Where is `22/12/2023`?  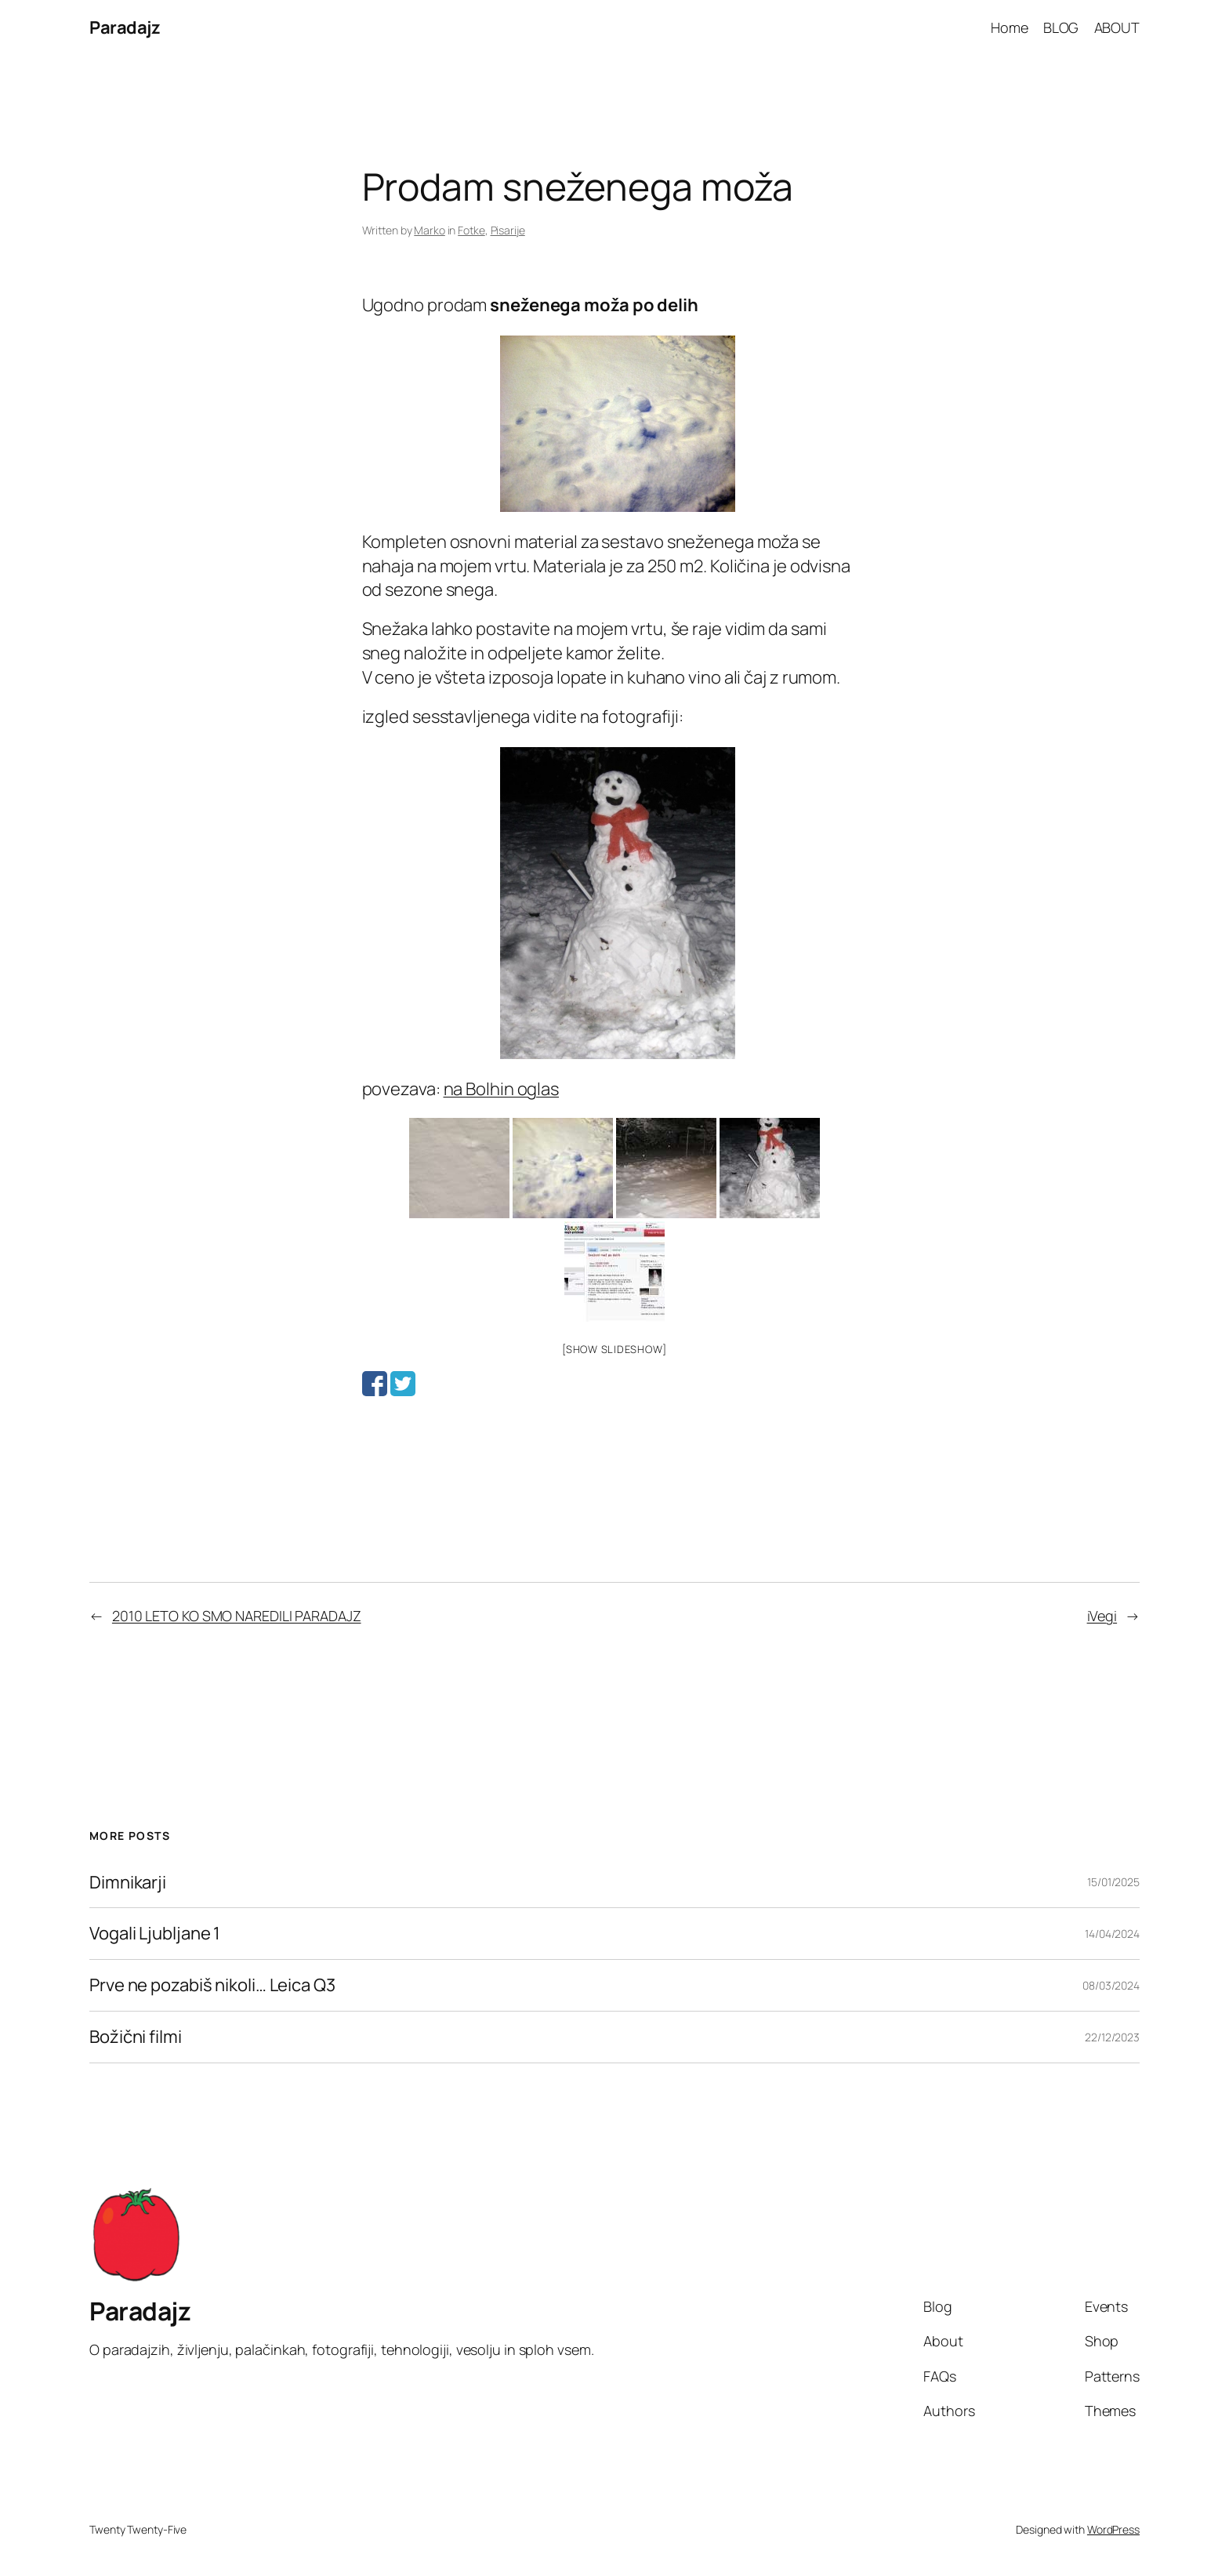 22/12/2023 is located at coordinates (1112, 2037).